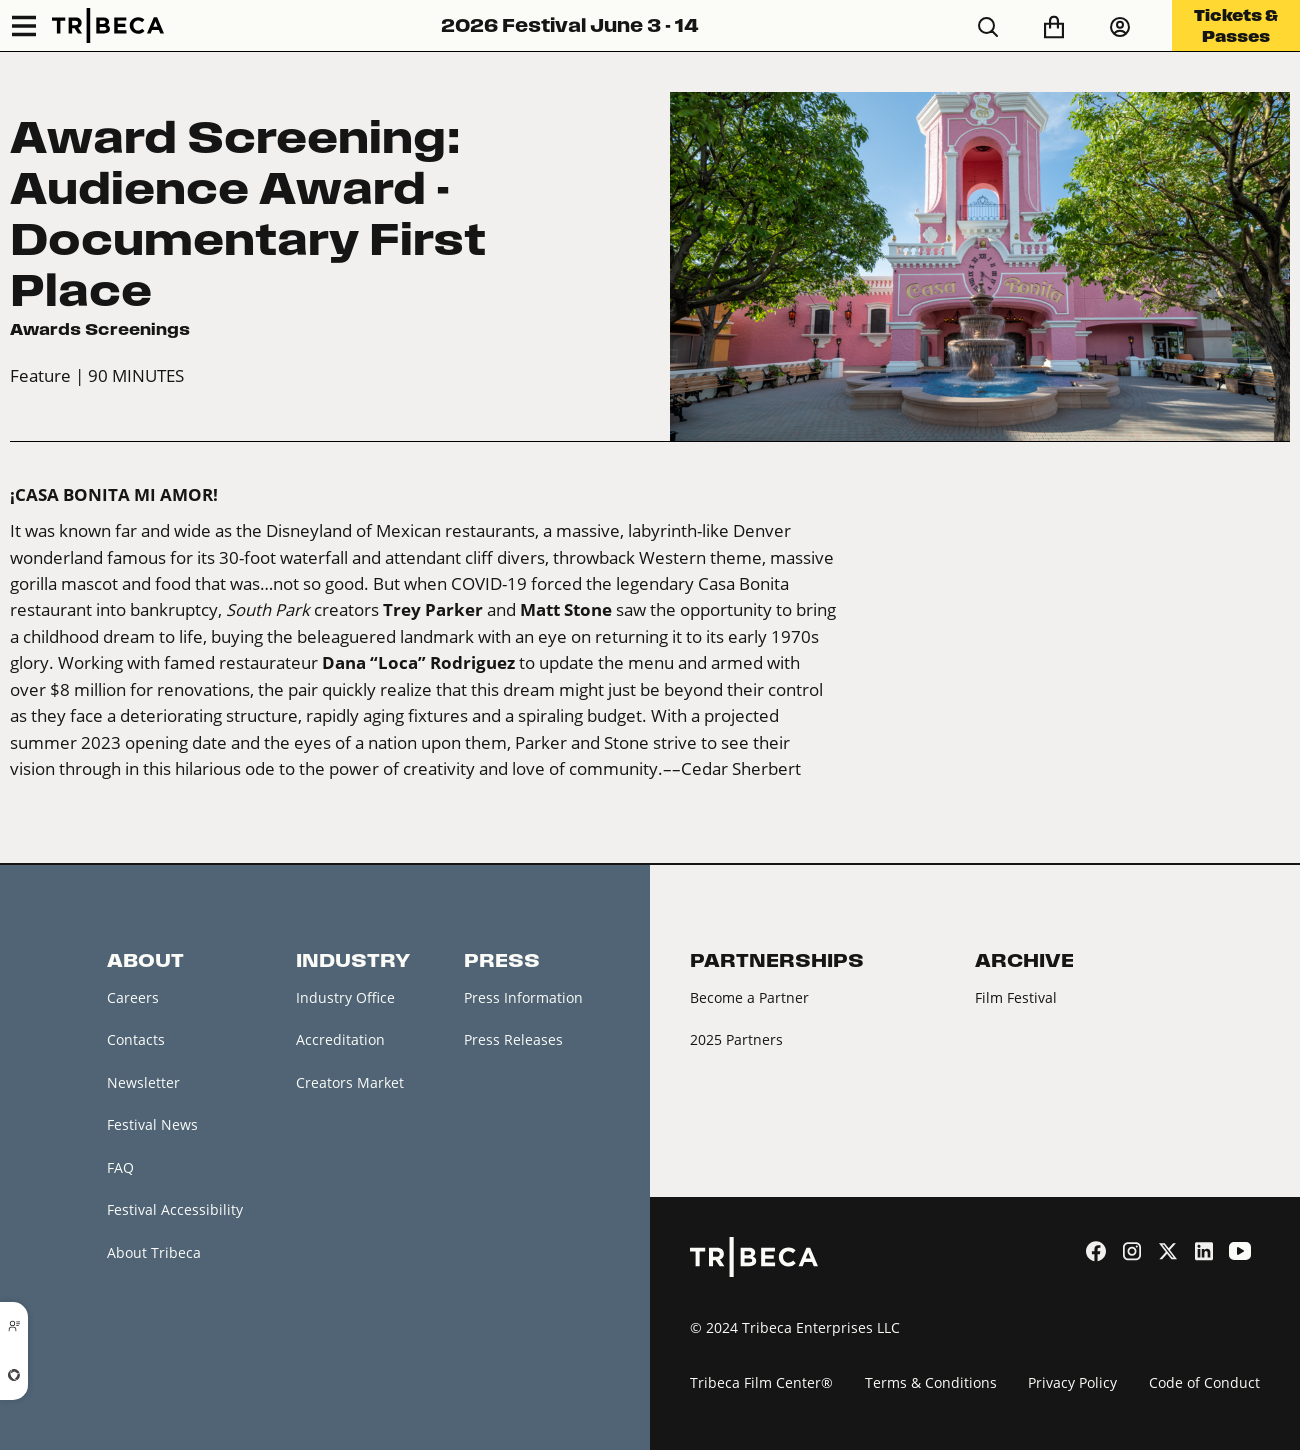  What do you see at coordinates (136, 1039) in the screenshot?
I see `Contacts` at bounding box center [136, 1039].